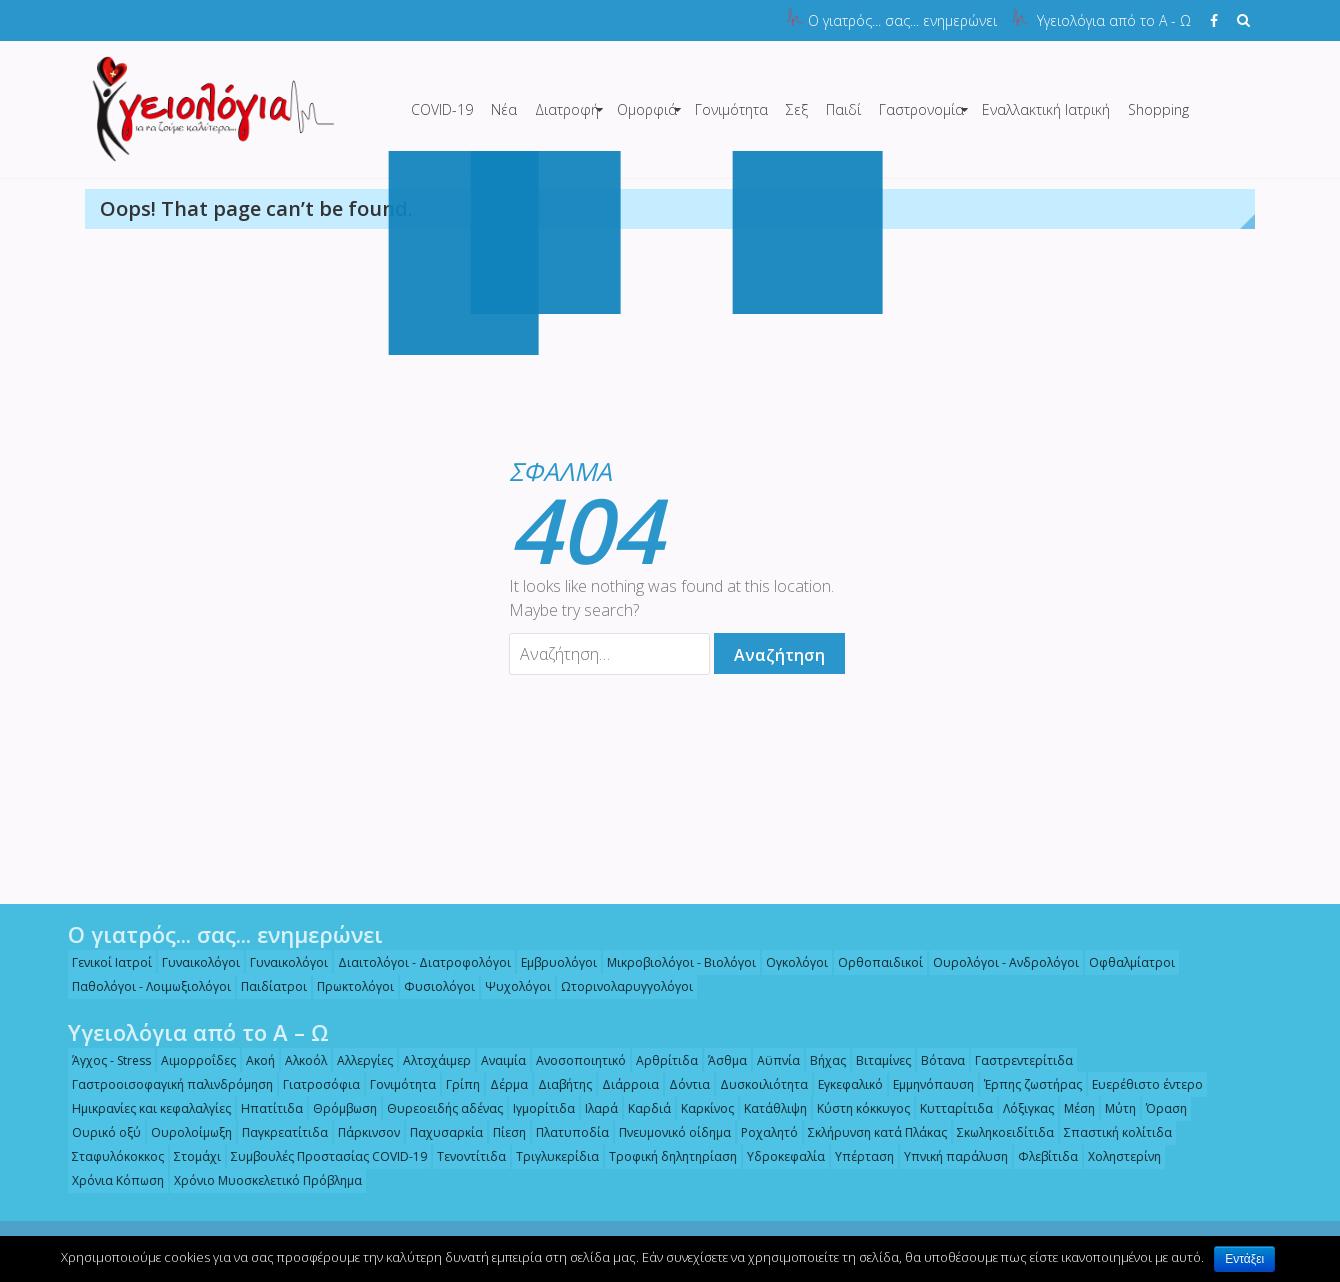 The image size is (1340, 1282). What do you see at coordinates (1023, 1108) in the screenshot?
I see `Λόξιγκας` at bounding box center [1023, 1108].